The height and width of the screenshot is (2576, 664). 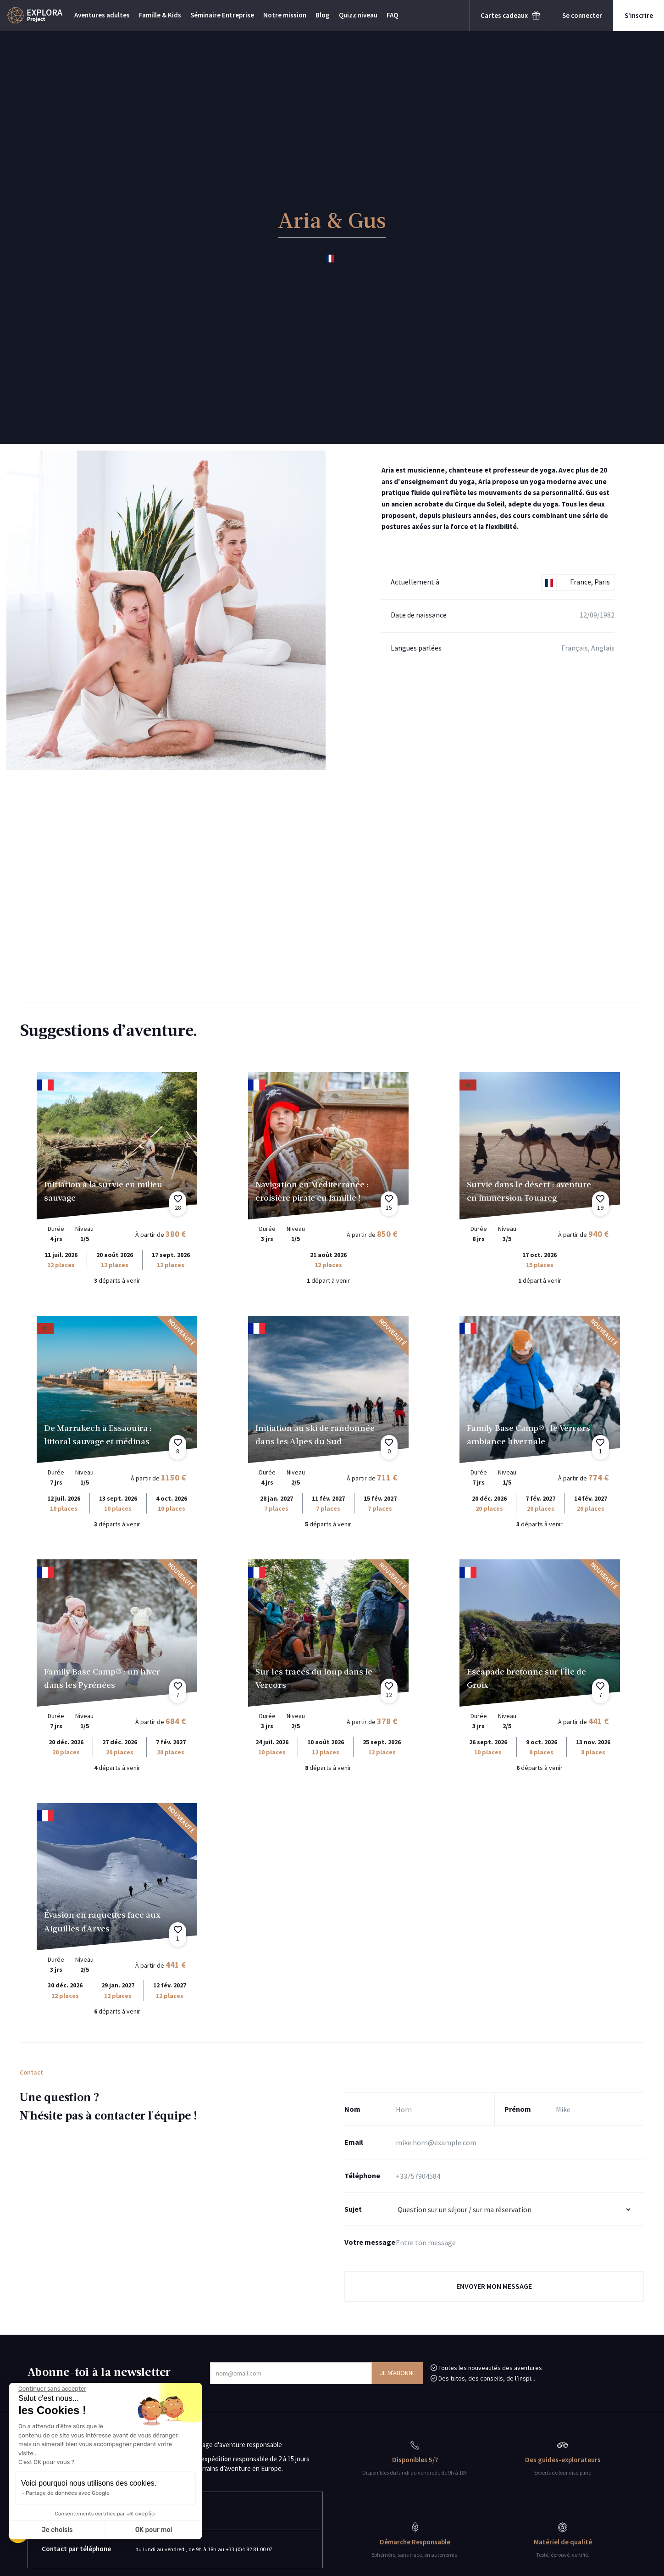 I want to click on Votre message, so click(x=369, y=2242).